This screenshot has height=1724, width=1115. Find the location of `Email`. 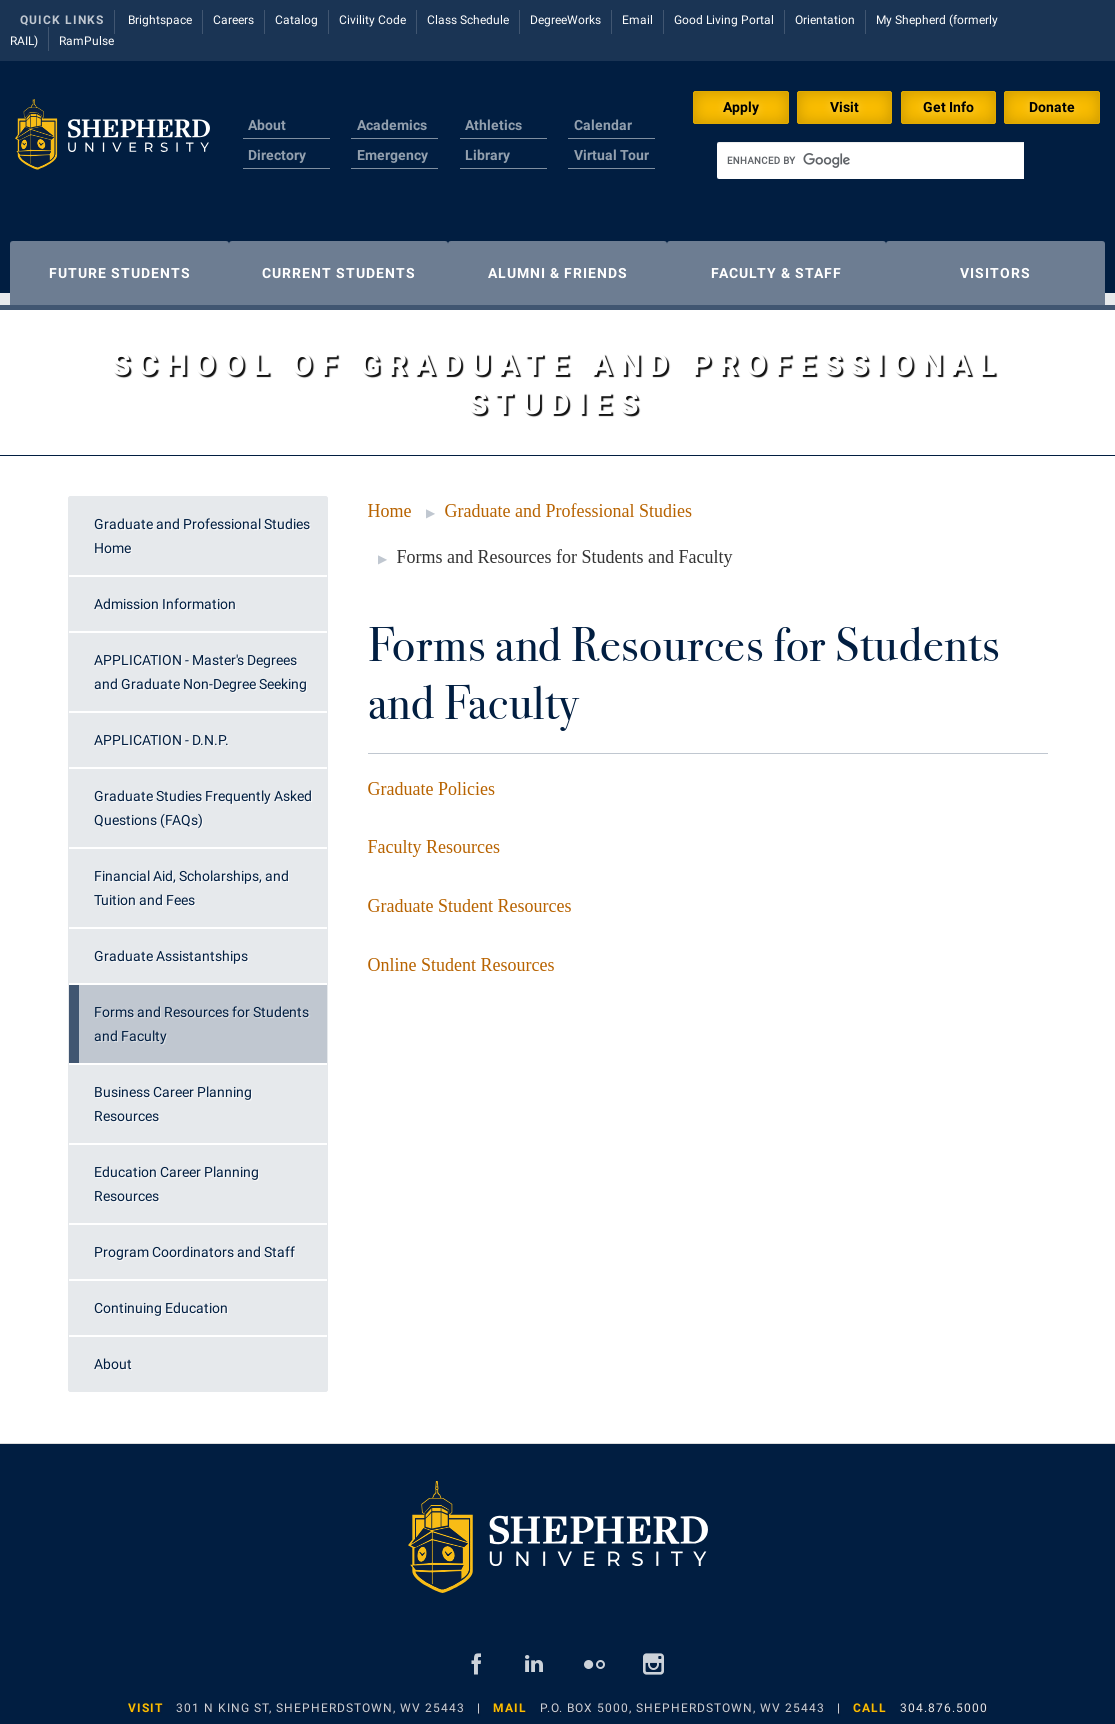

Email is located at coordinates (637, 20).